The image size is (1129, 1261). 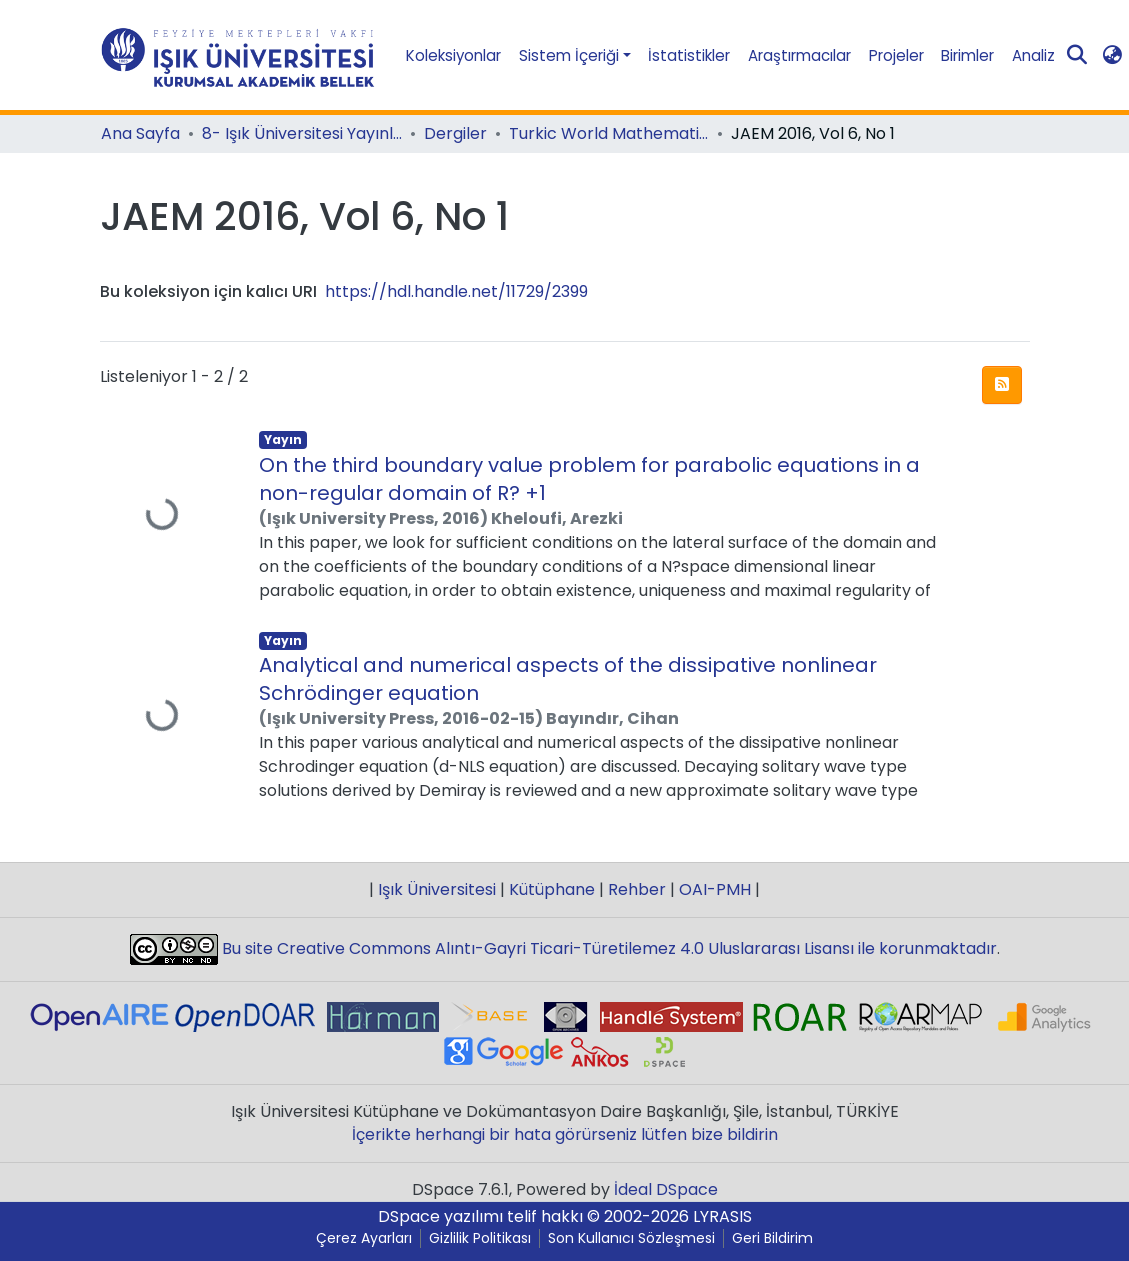 I want to click on Kütüphane, so click(x=552, y=889).